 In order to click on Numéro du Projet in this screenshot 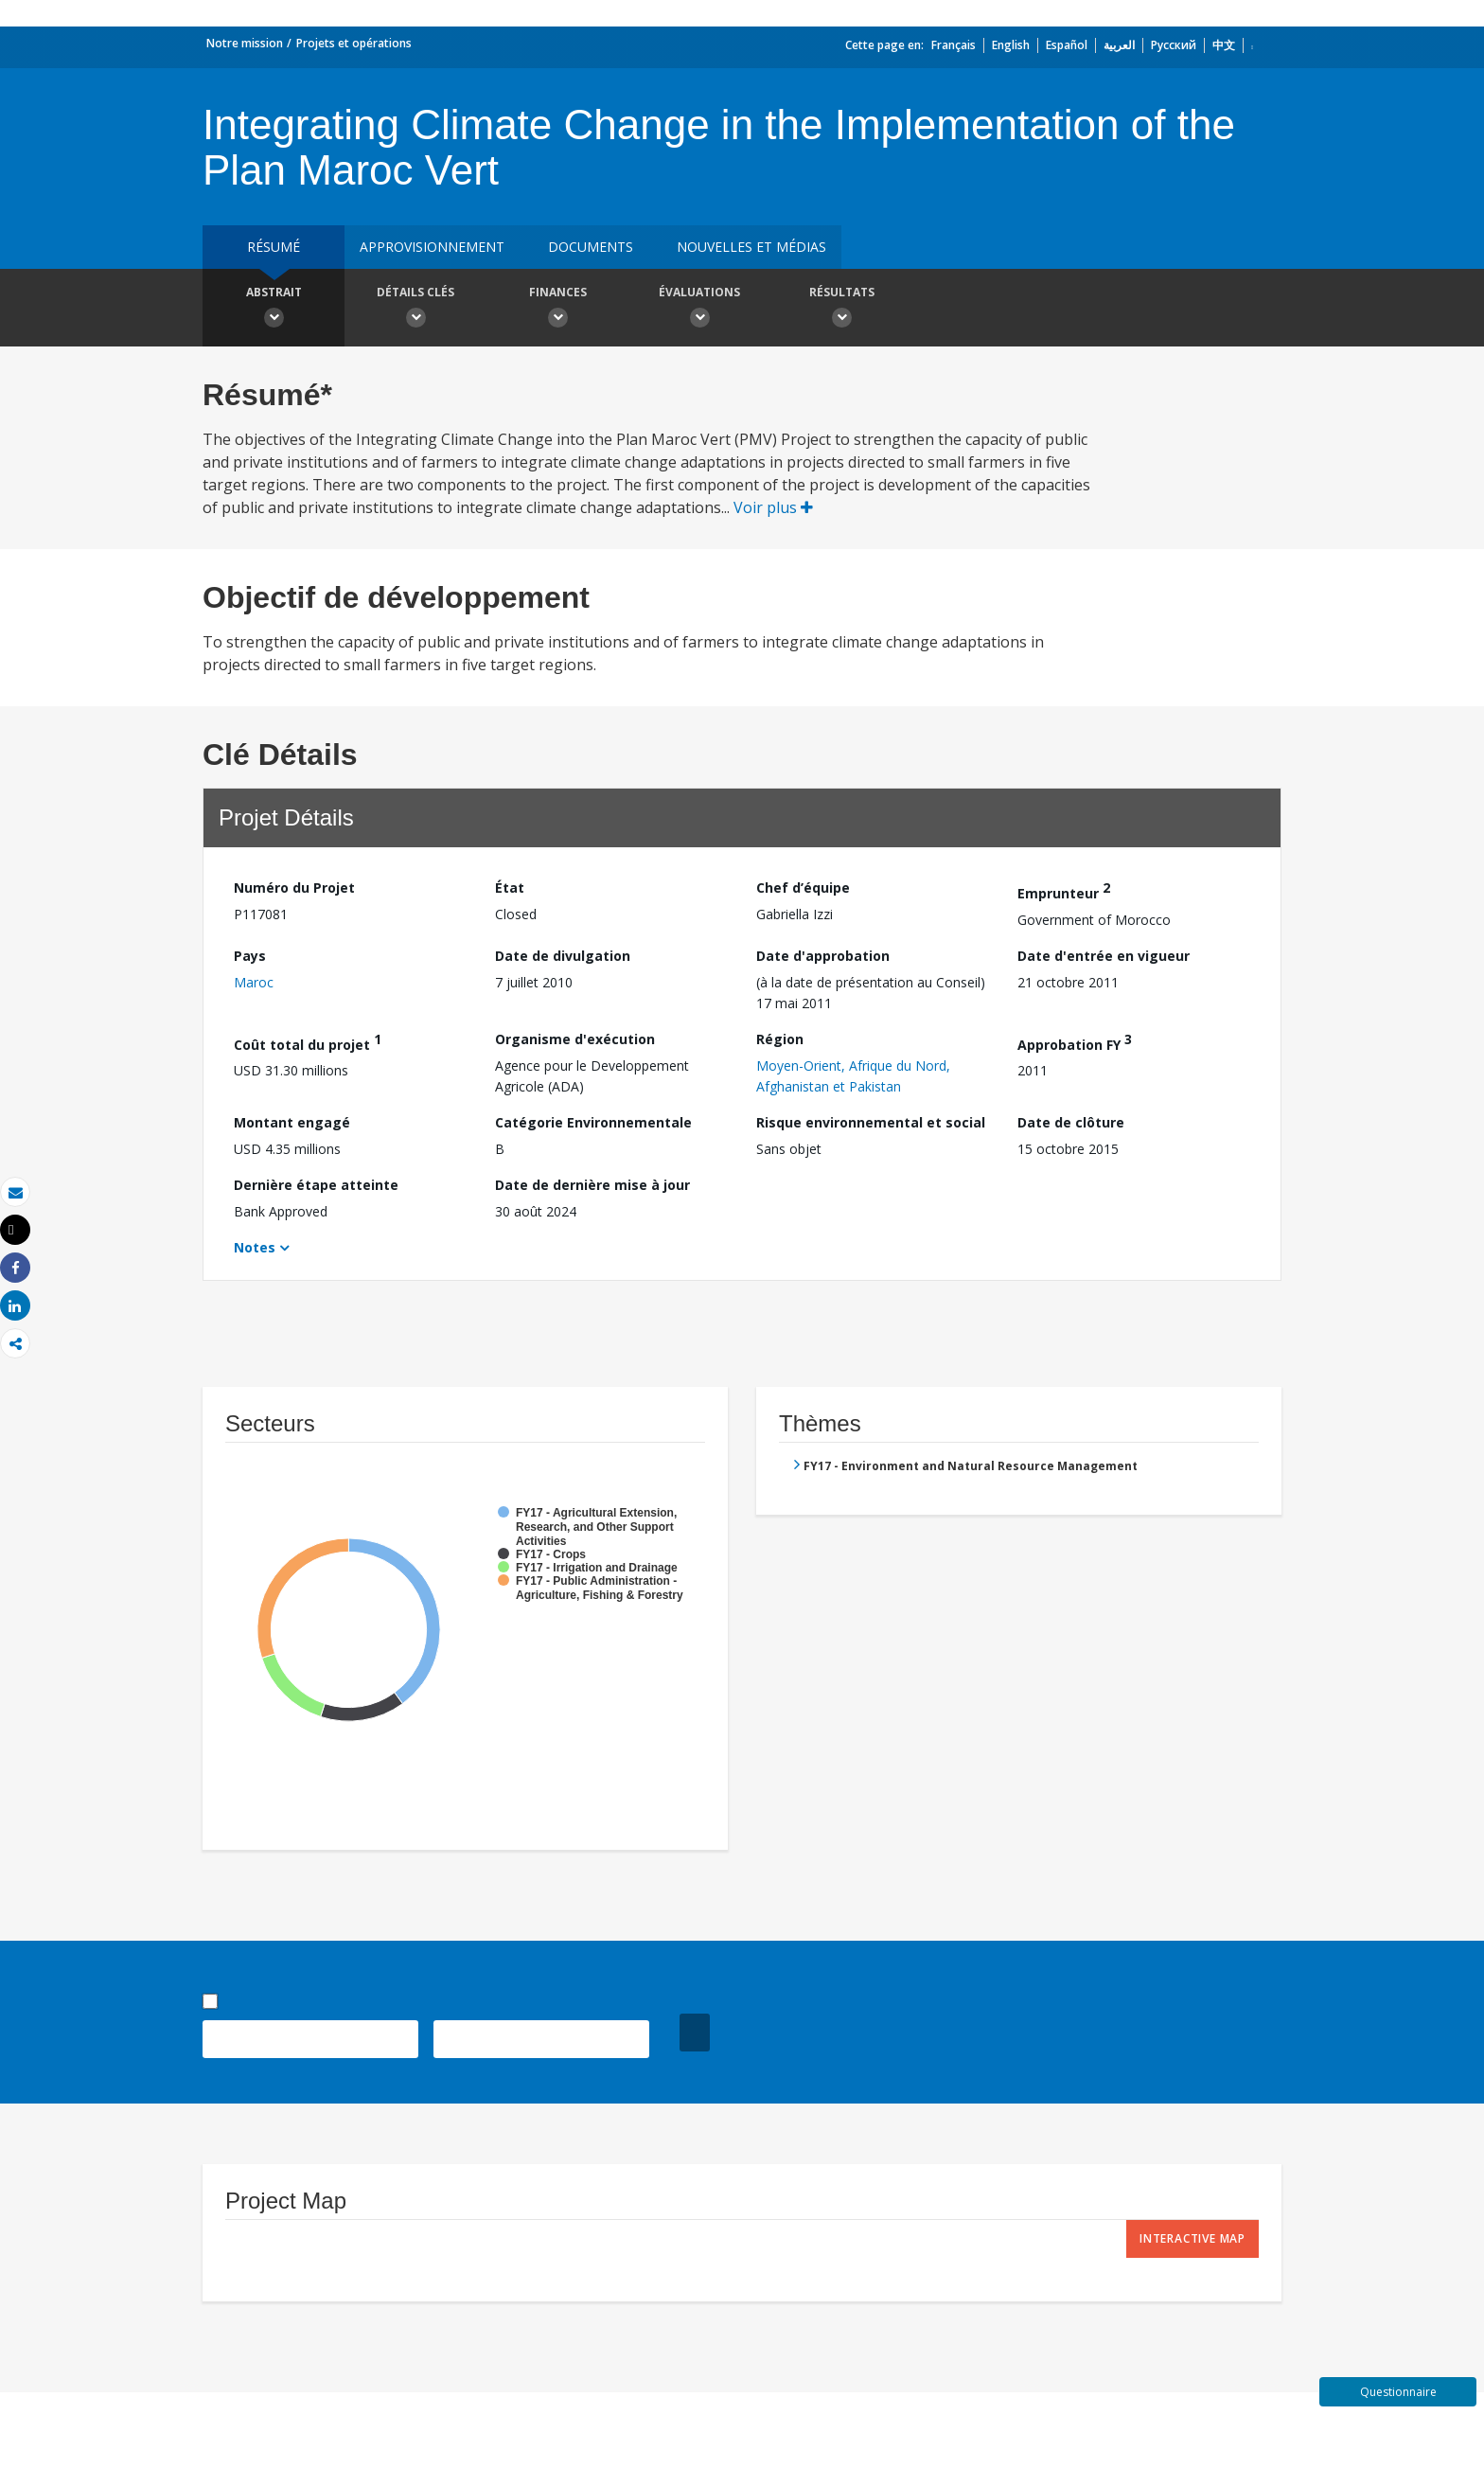, I will do `click(294, 888)`.